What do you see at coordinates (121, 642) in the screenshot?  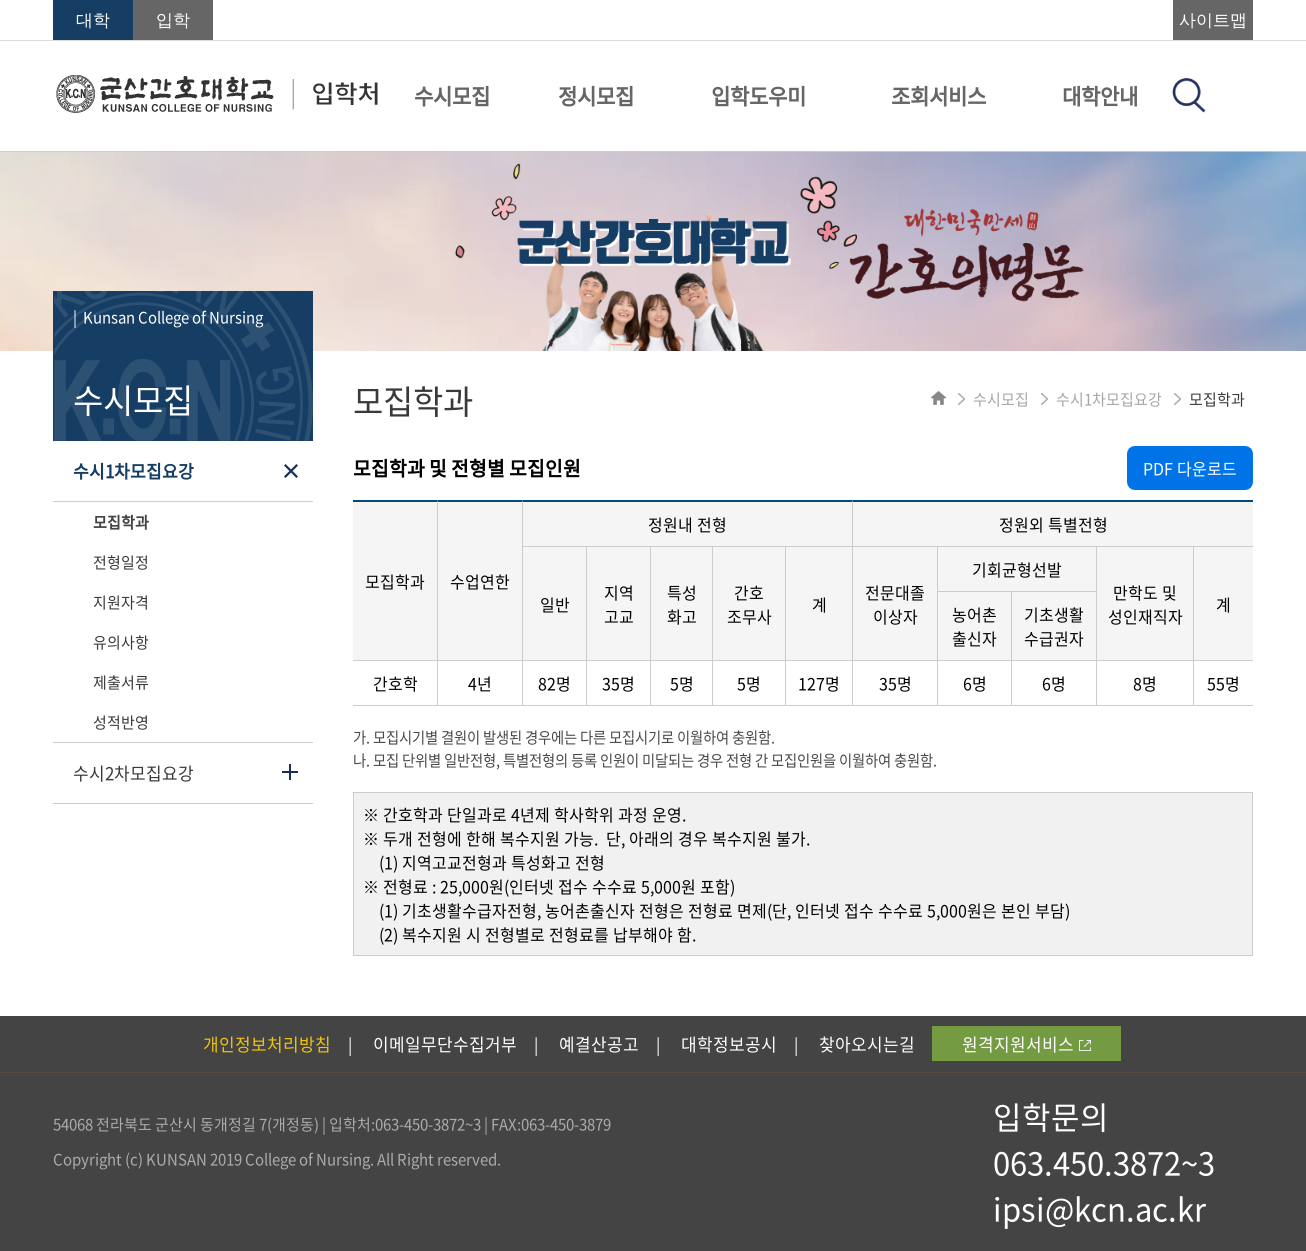 I see `유의사항` at bounding box center [121, 642].